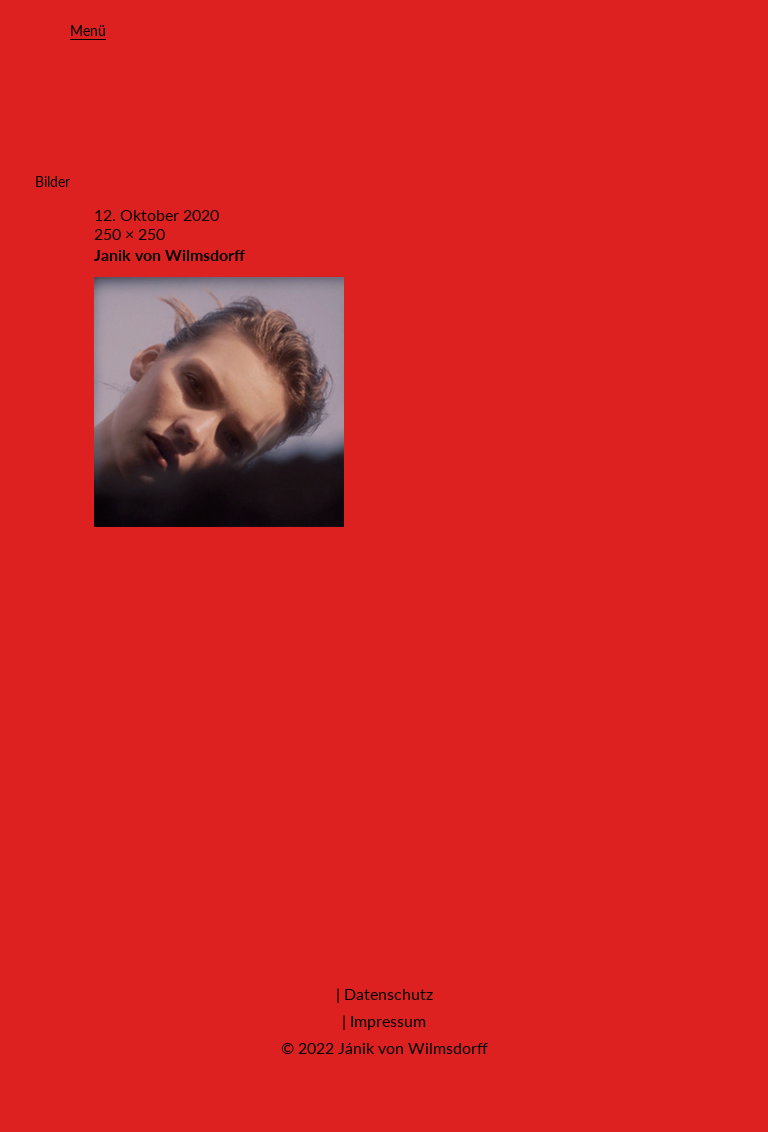  What do you see at coordinates (388, 993) in the screenshot?
I see `Datenschutz` at bounding box center [388, 993].